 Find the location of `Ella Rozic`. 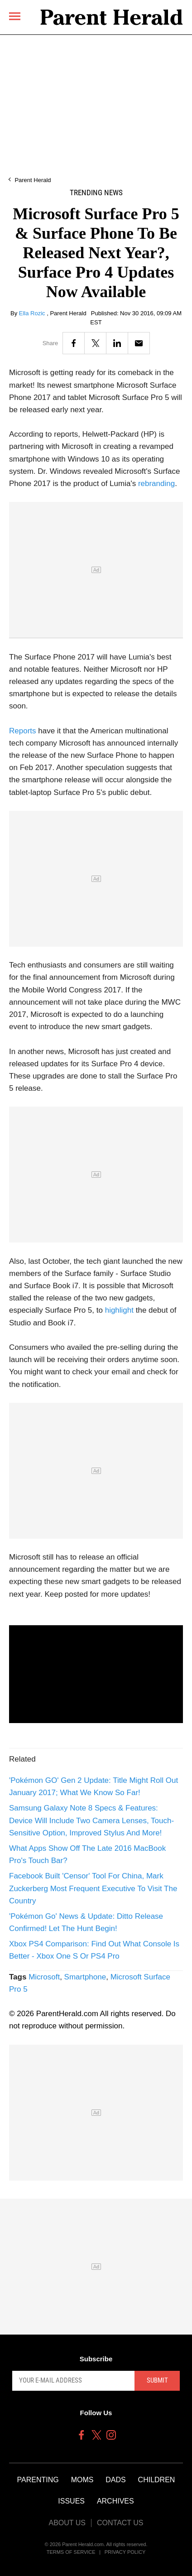

Ella Rozic is located at coordinates (33, 313).